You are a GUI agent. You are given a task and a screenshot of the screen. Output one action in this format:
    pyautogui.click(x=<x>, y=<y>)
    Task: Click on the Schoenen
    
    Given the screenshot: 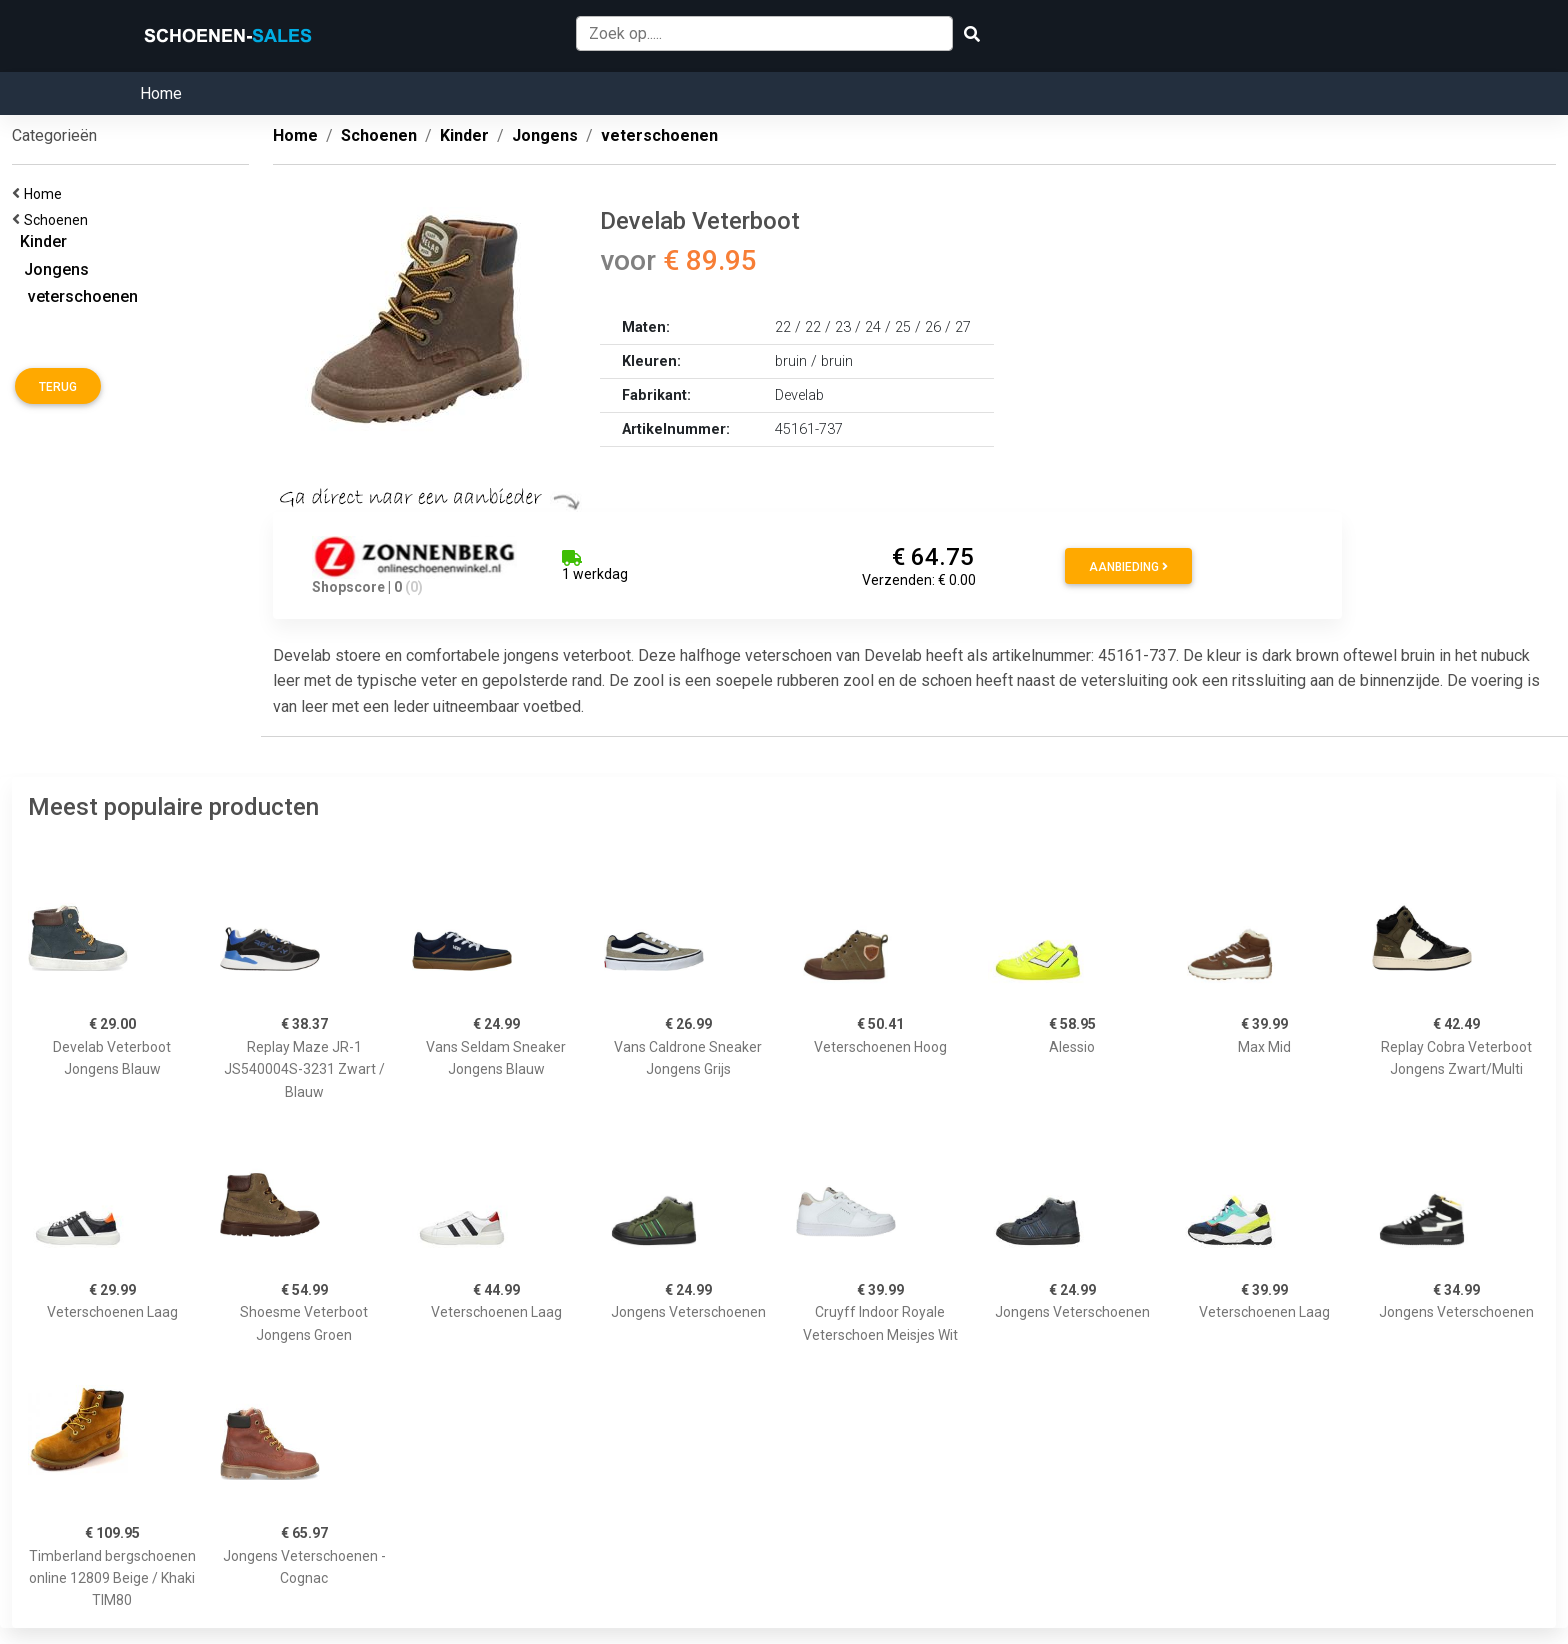 What is the action you would take?
    pyautogui.click(x=59, y=220)
    